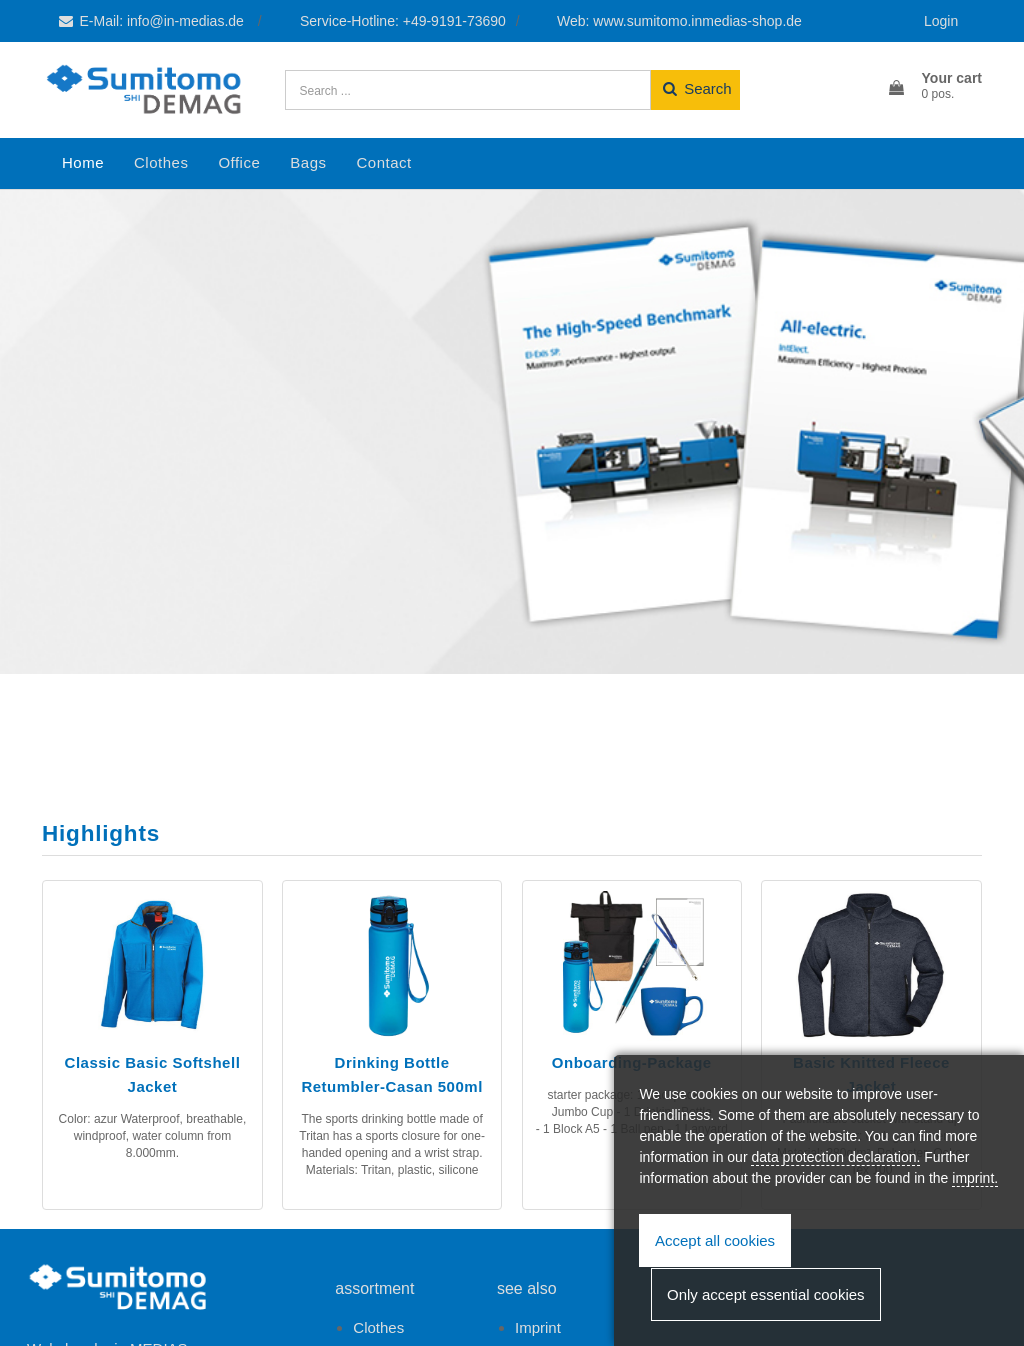 The height and width of the screenshot is (1346, 1024). What do you see at coordinates (538, 1327) in the screenshot?
I see `Imprint` at bounding box center [538, 1327].